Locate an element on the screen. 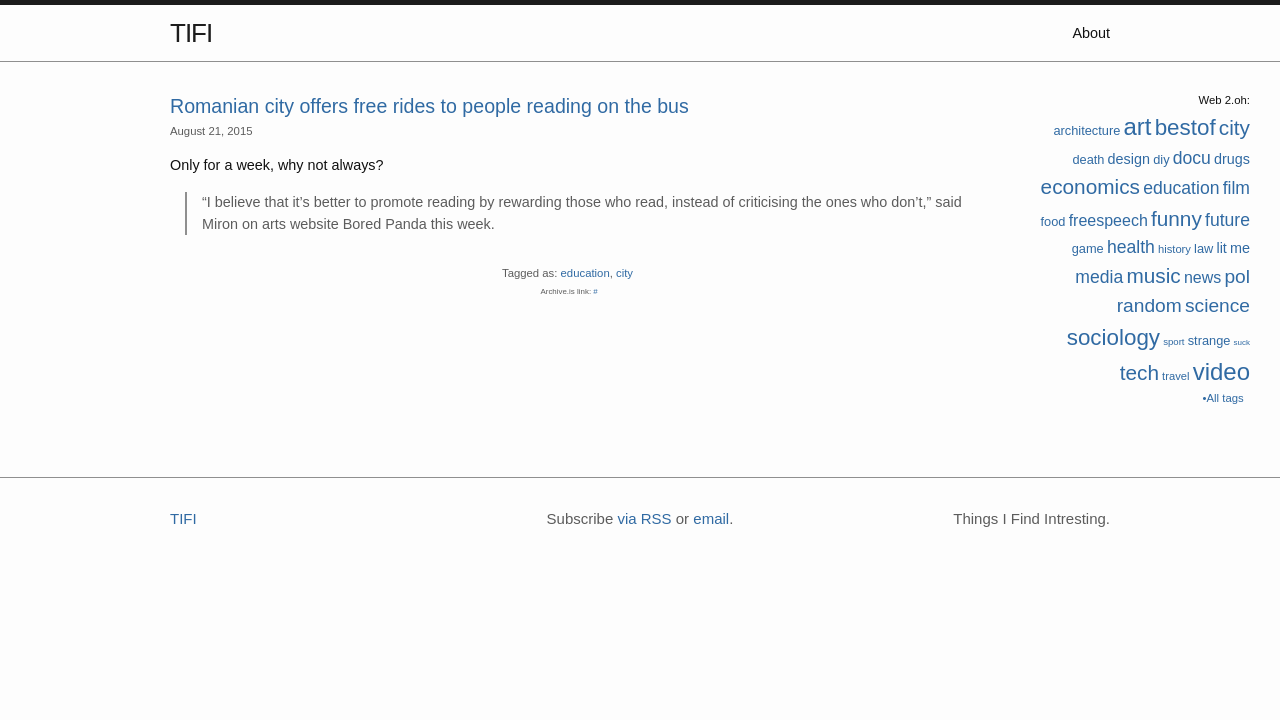 The height and width of the screenshot is (720, 1280). Romanian city offers free rides to people reading on the bus is located at coordinates (429, 106).